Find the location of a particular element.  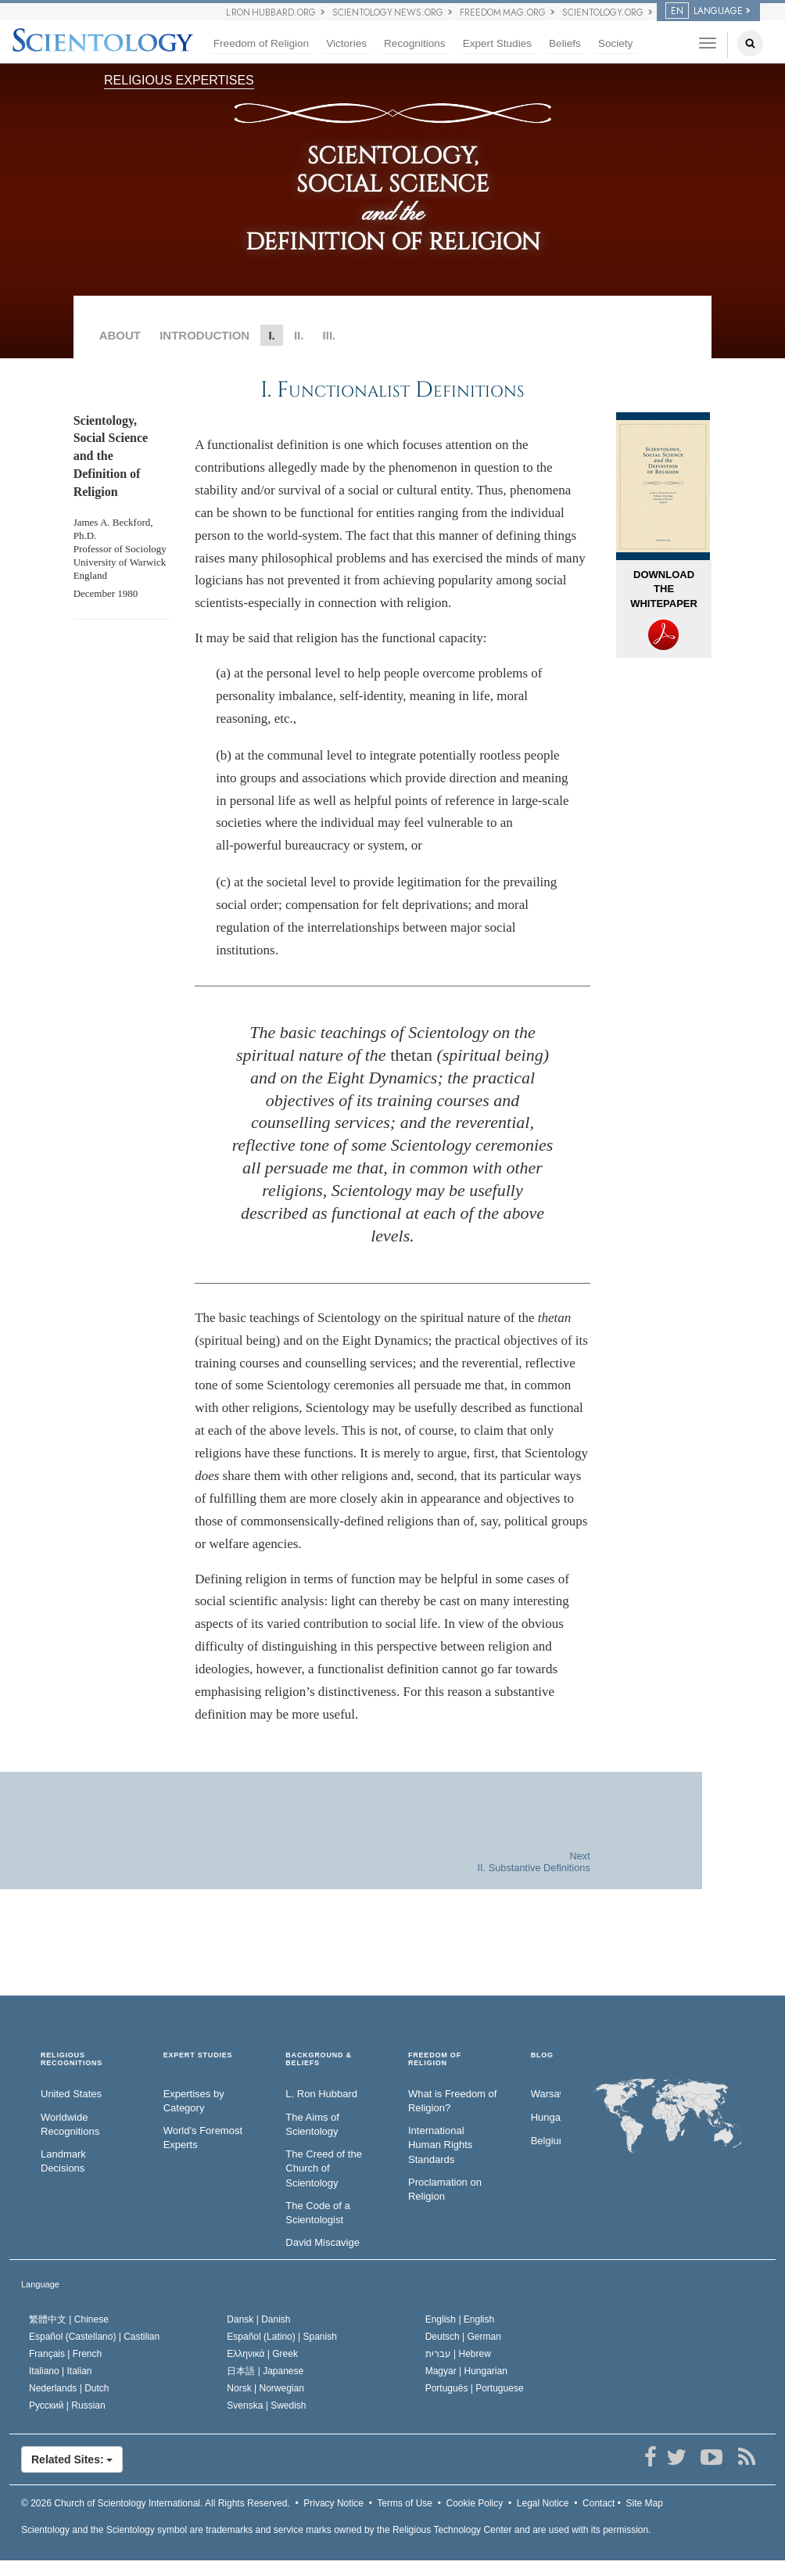

Expertises by Category is located at coordinates (193, 2101).